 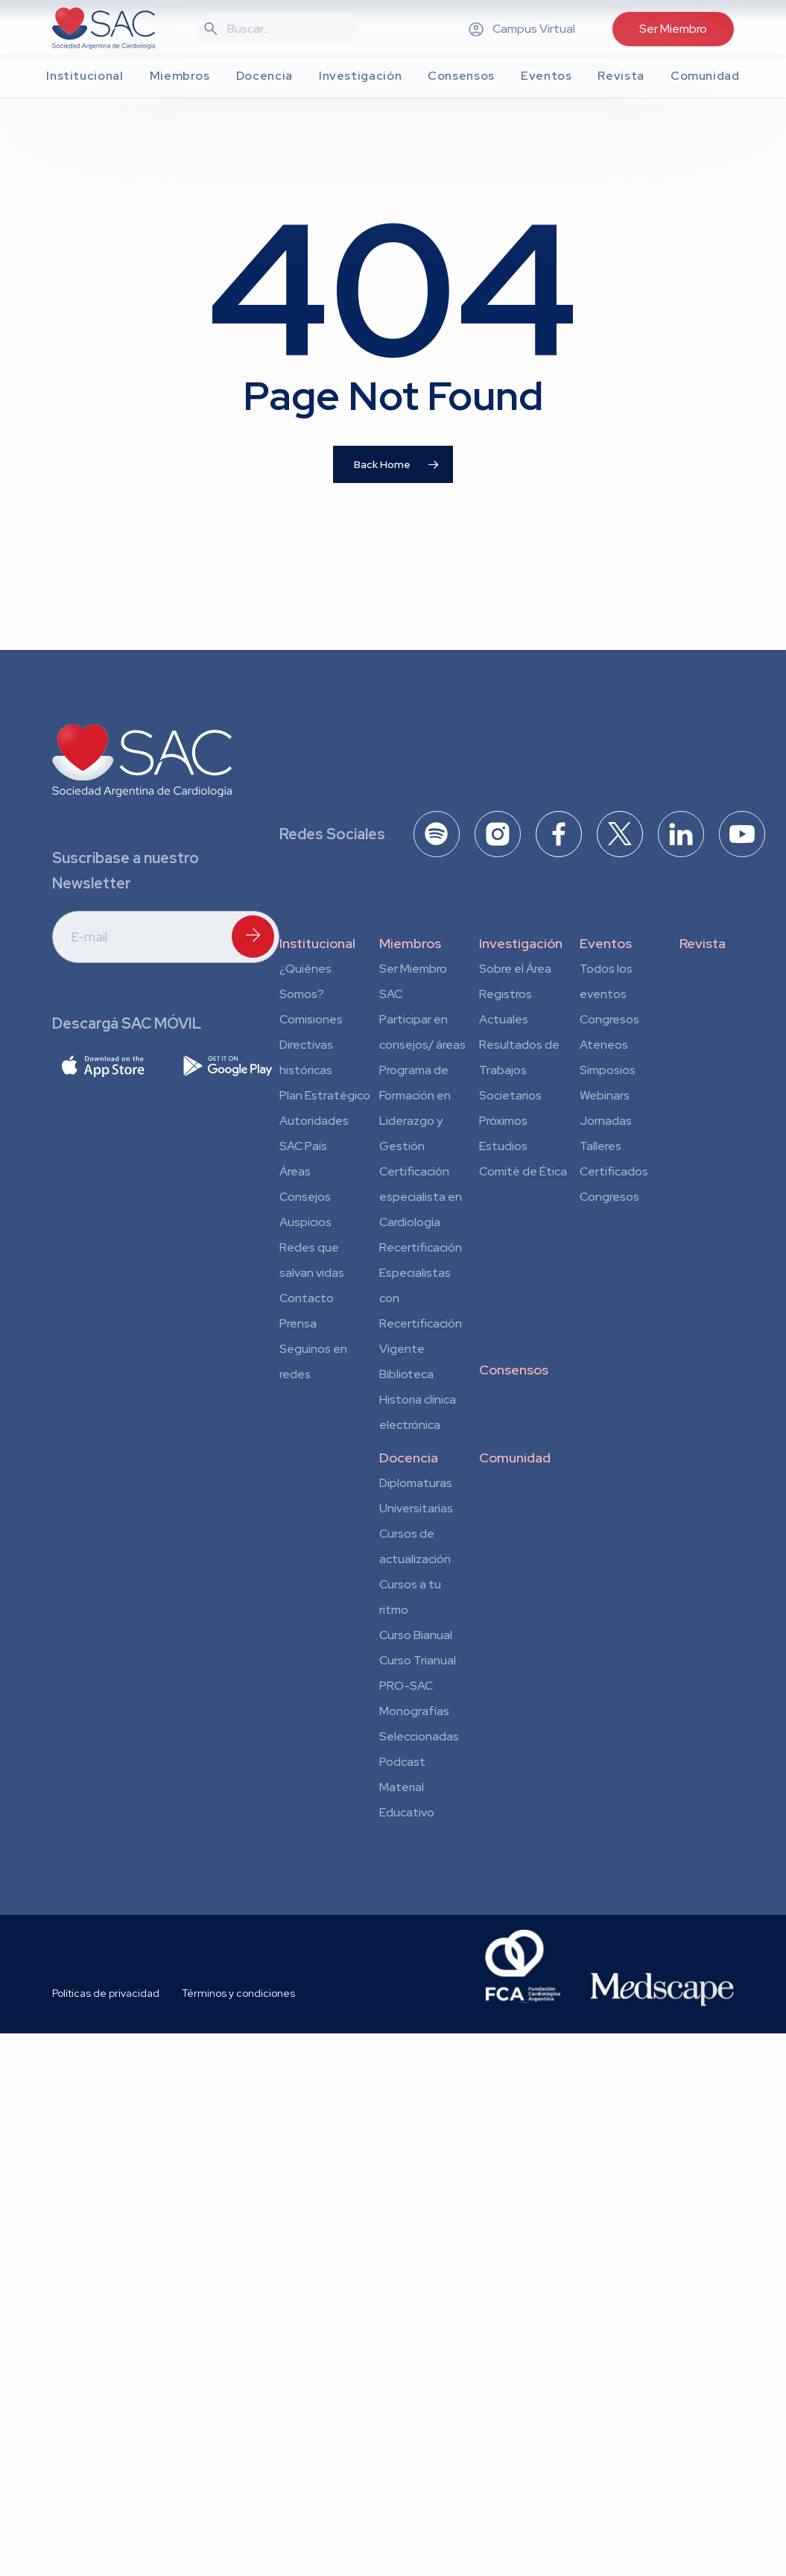 I want to click on Biblioteca, so click(x=406, y=1374).